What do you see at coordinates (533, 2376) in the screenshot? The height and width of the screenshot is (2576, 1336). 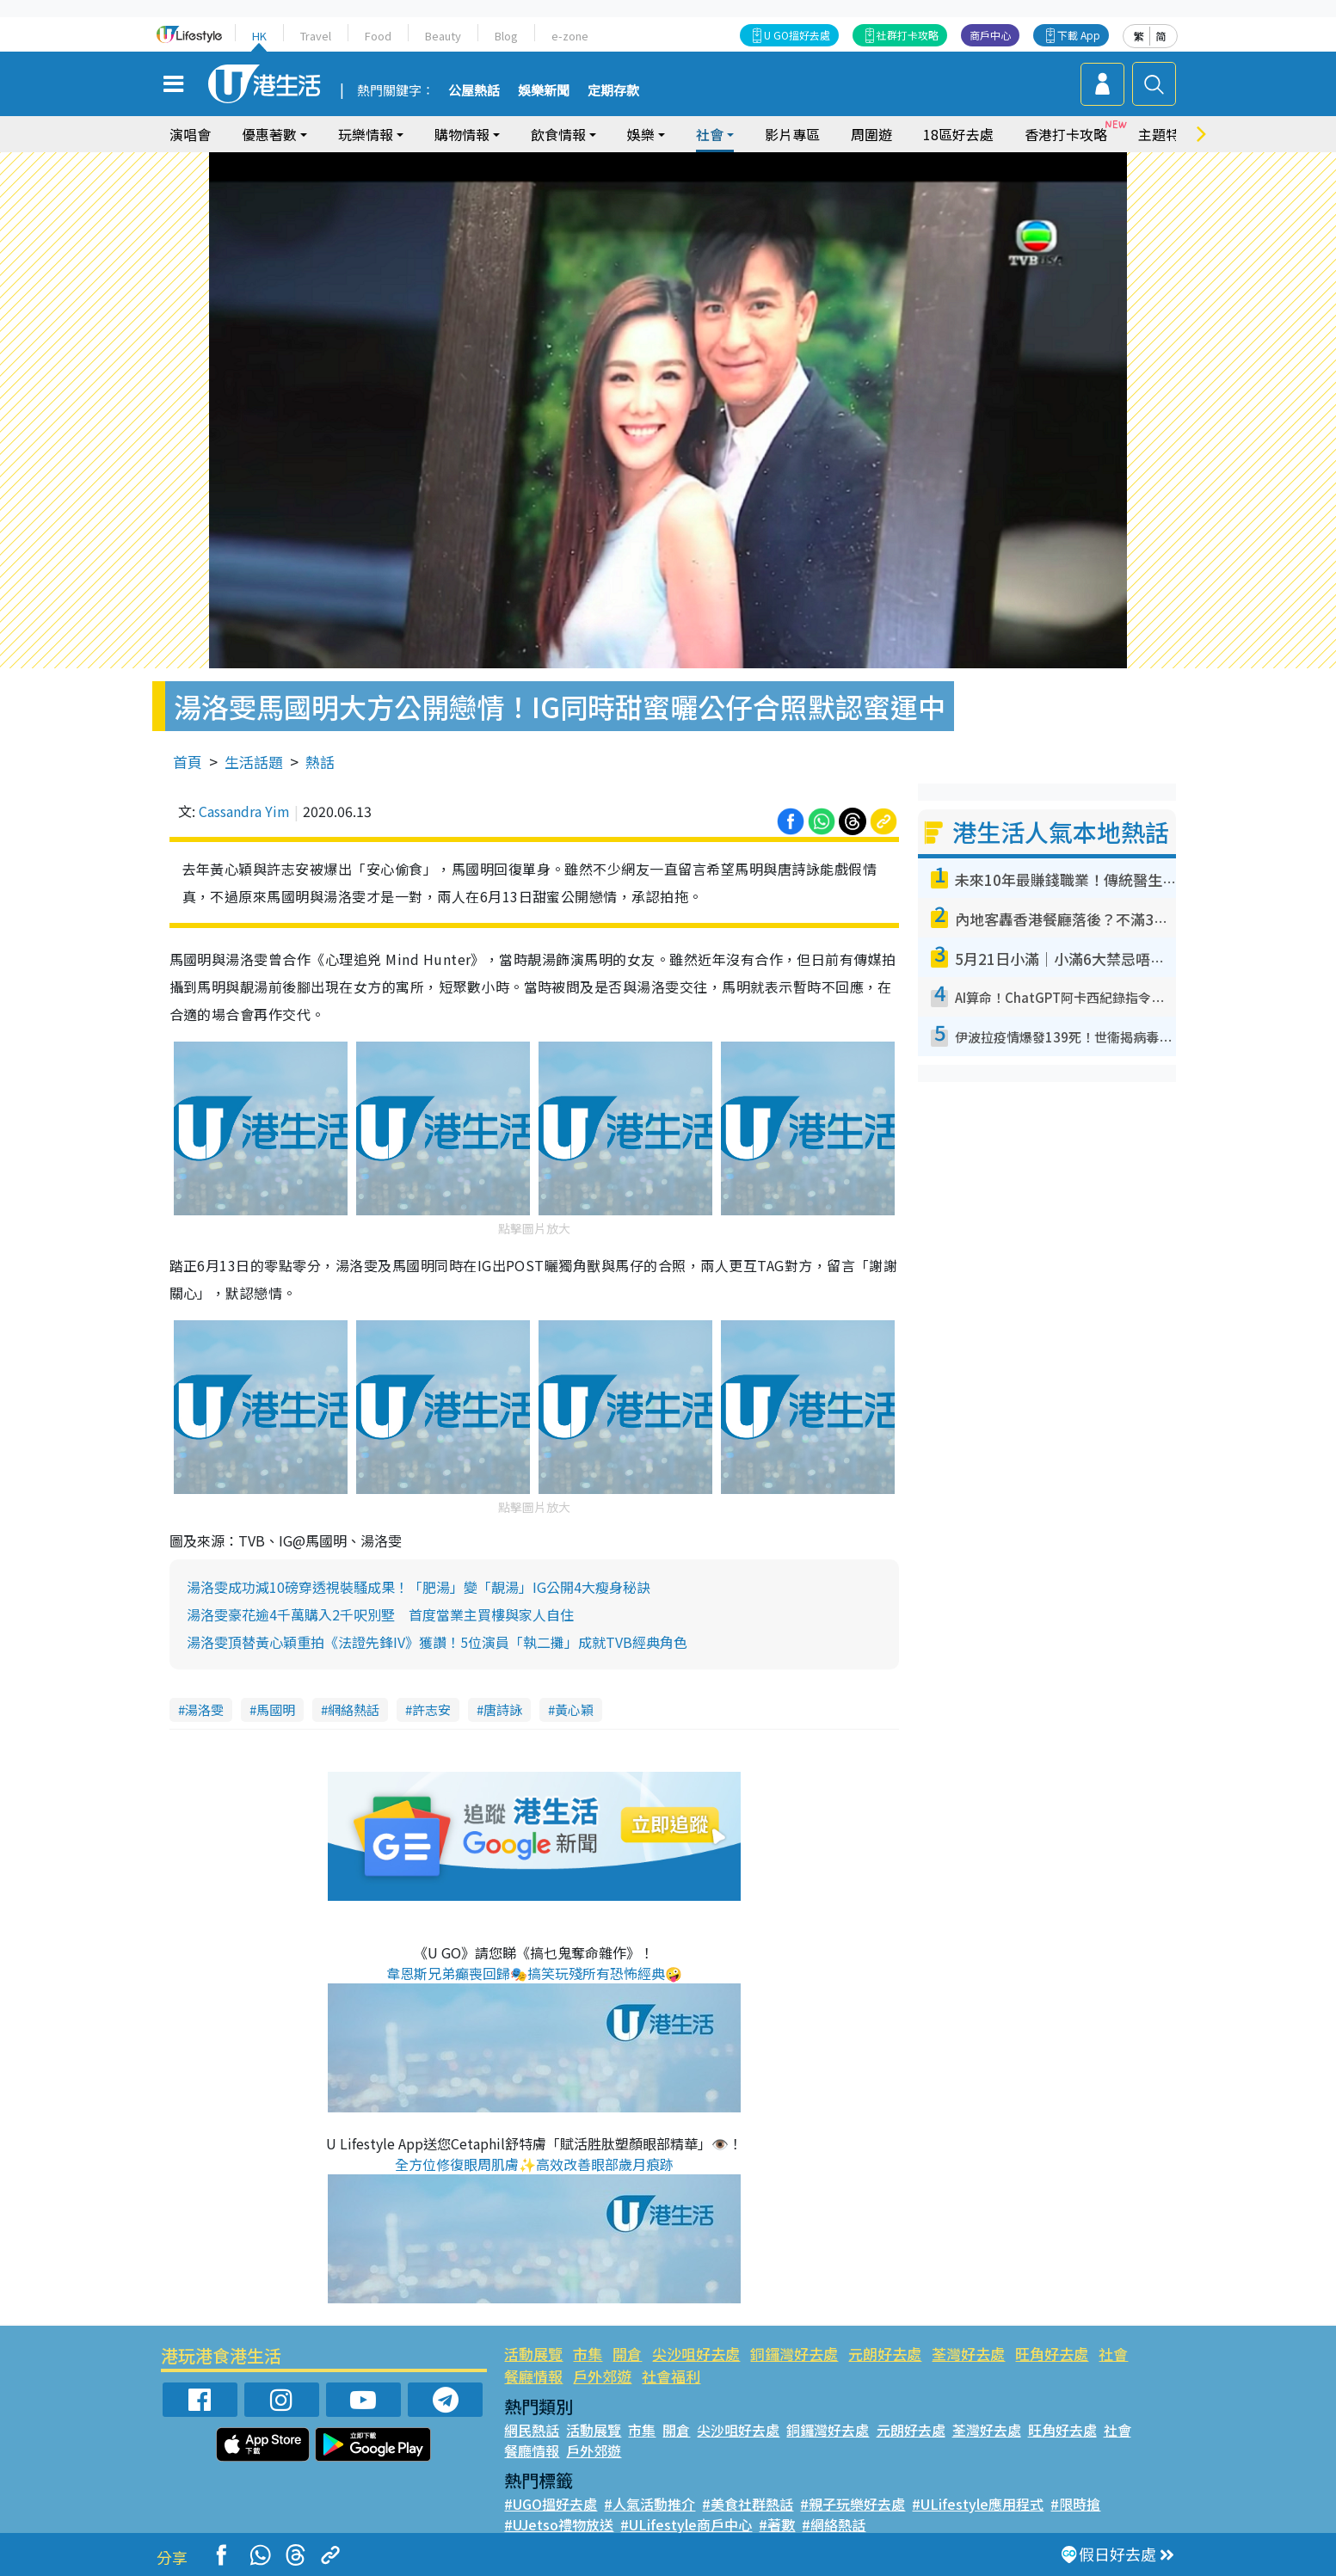 I see `餐廳情報` at bounding box center [533, 2376].